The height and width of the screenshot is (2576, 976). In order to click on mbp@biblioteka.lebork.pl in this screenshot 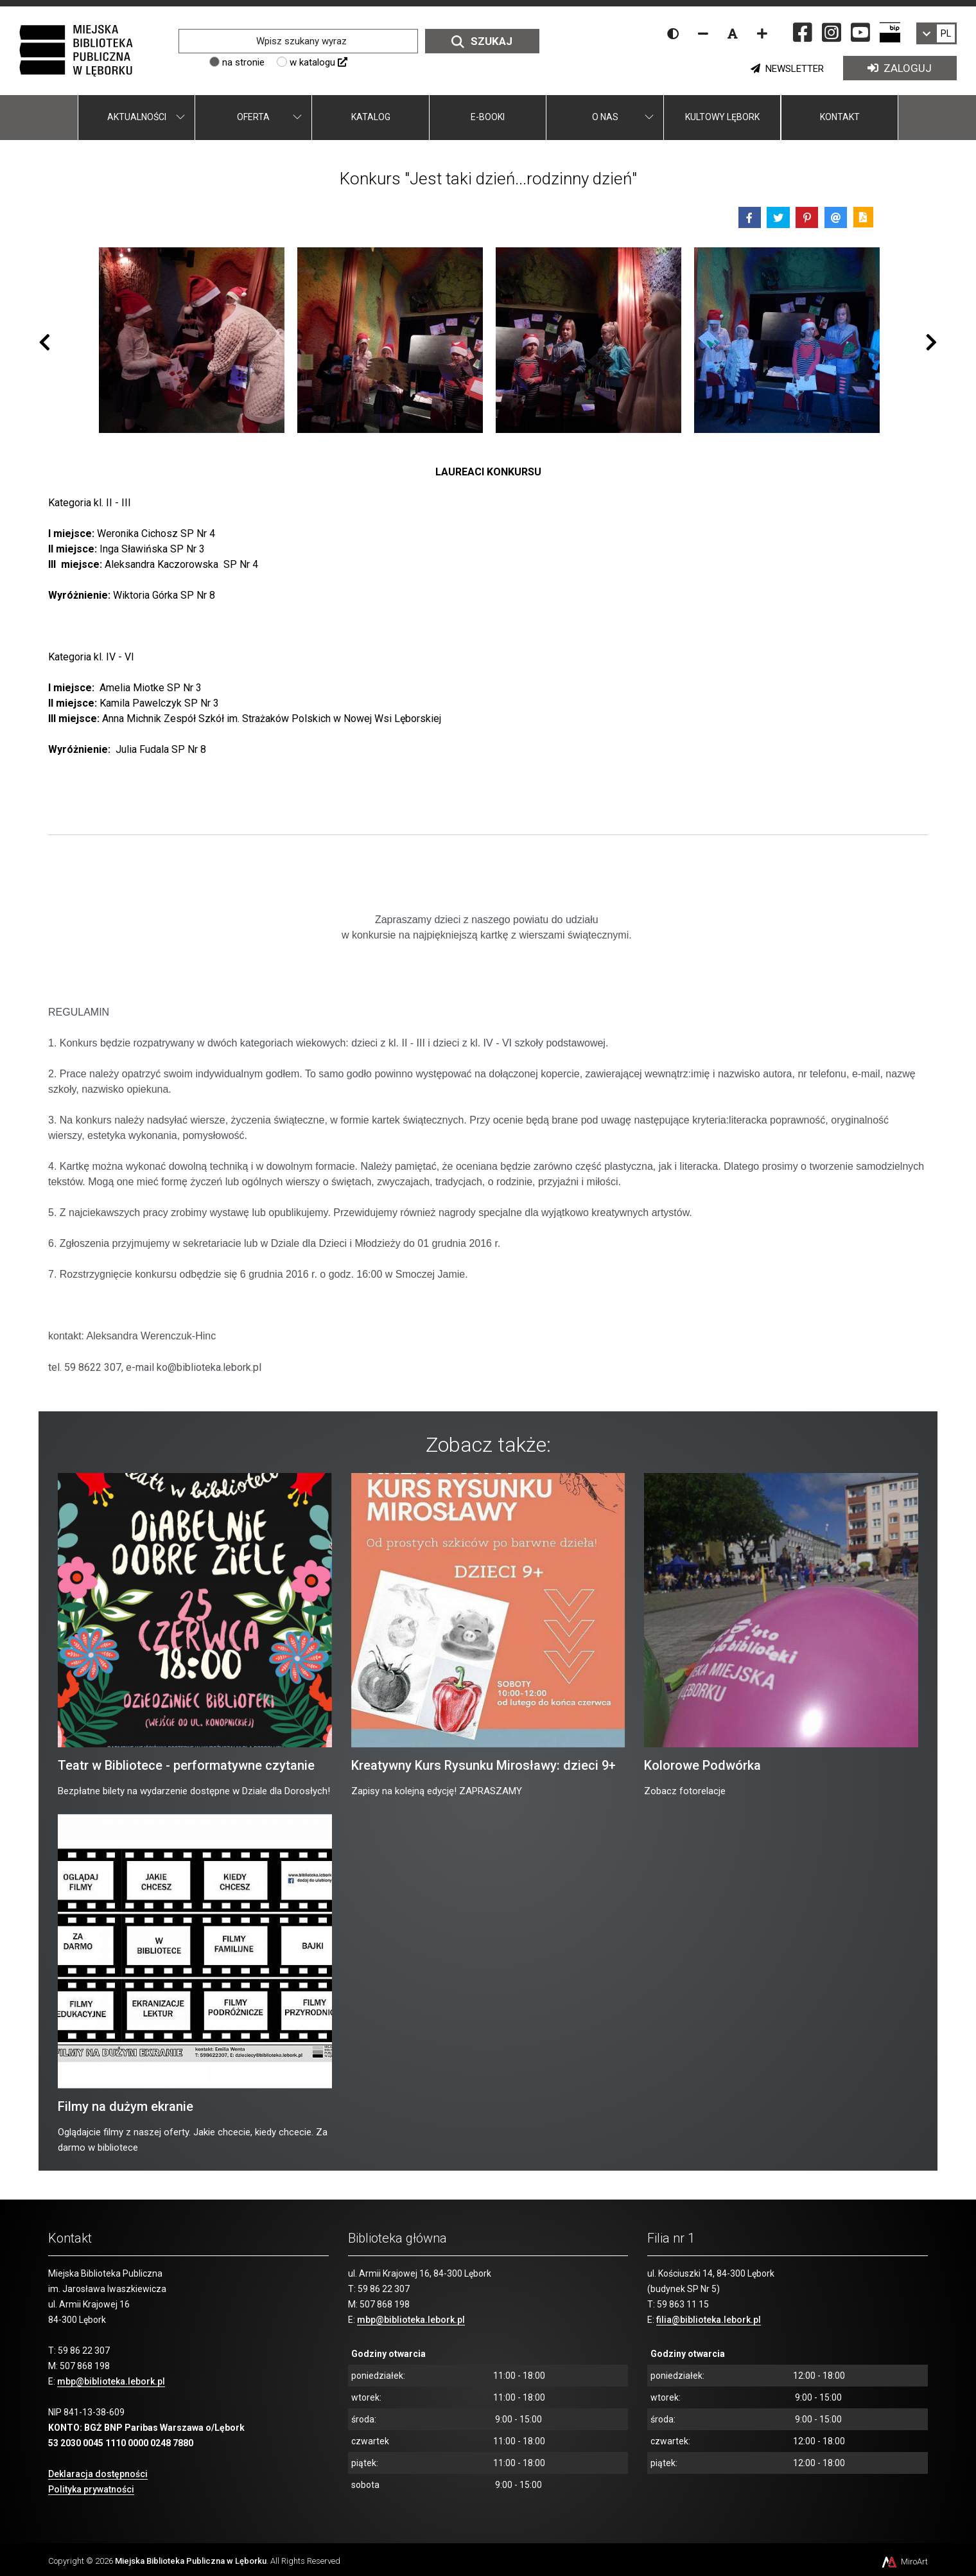, I will do `click(111, 2381)`.